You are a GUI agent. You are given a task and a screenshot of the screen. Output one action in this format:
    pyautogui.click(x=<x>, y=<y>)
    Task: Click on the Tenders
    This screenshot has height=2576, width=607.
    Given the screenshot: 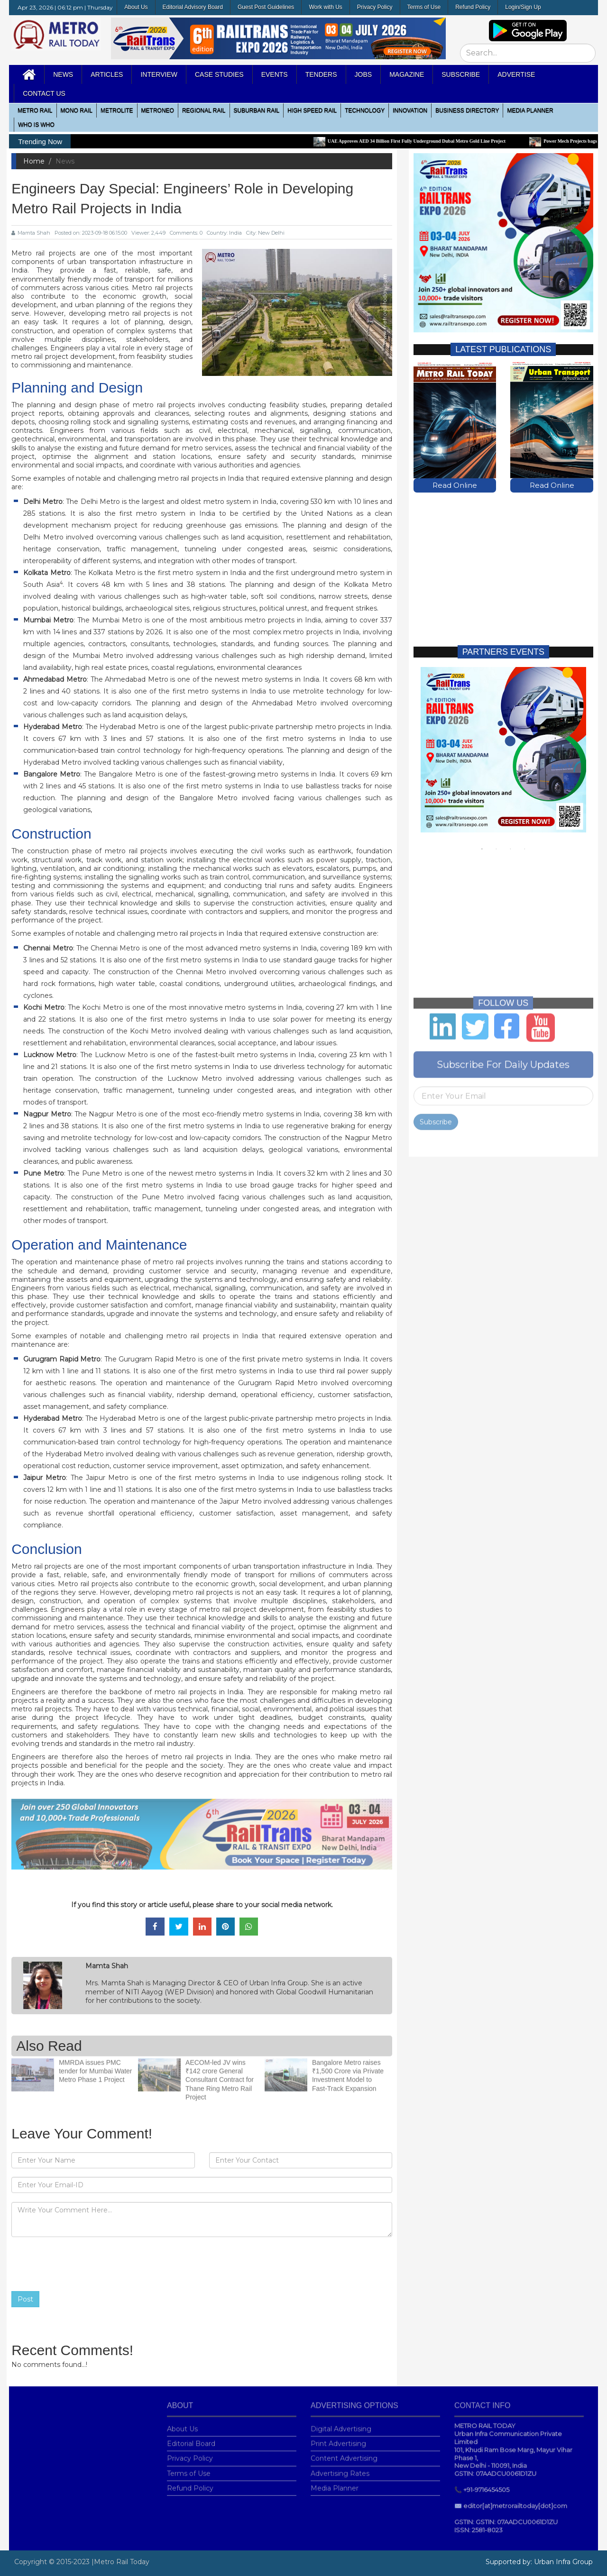 What is the action you would take?
    pyautogui.click(x=321, y=74)
    